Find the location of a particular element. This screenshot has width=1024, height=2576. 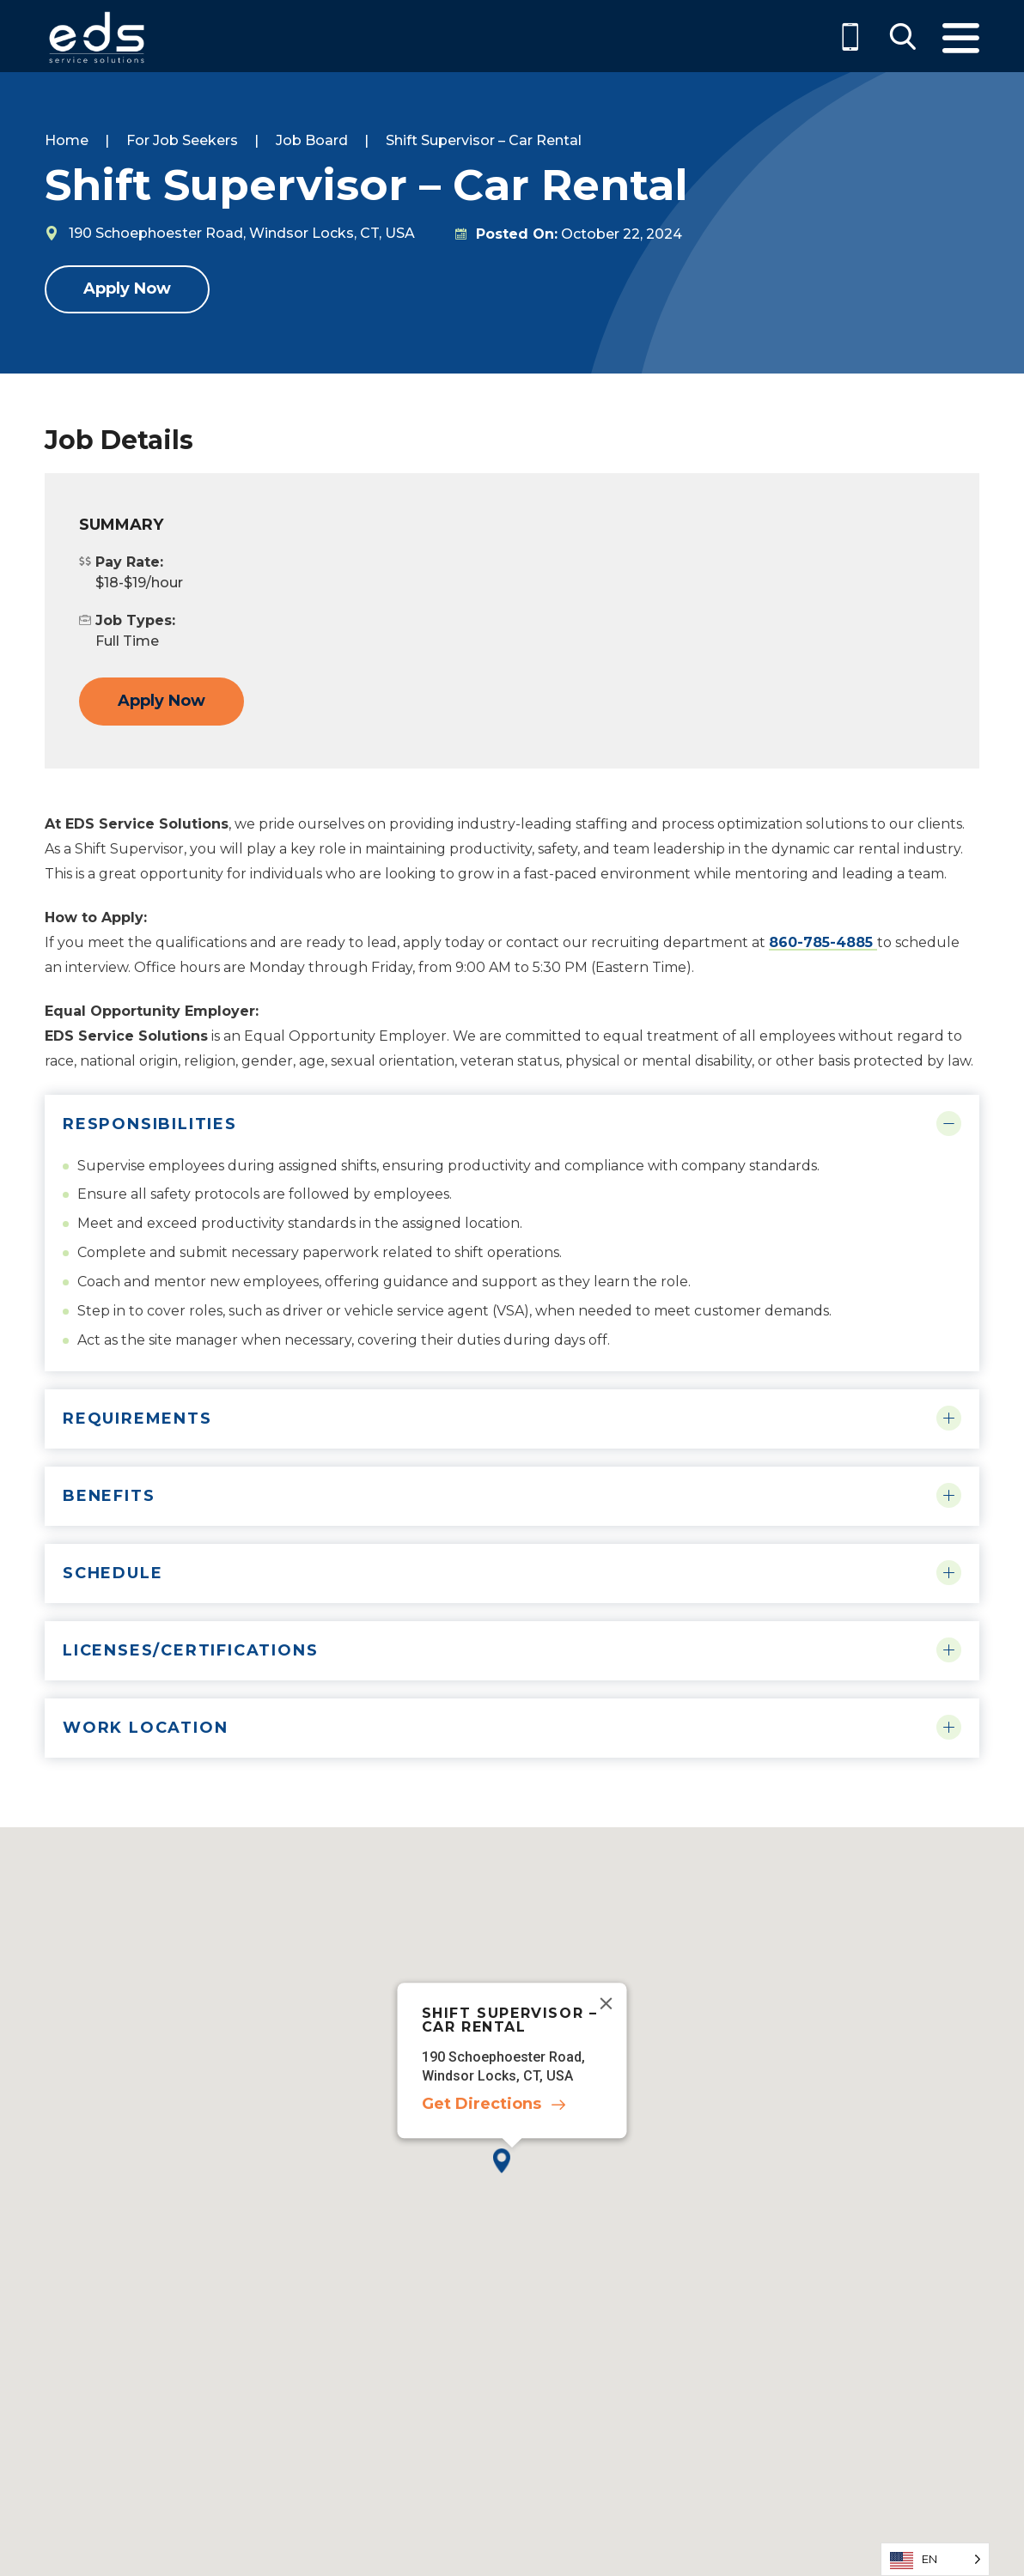

Schedule is located at coordinates (112, 1573).